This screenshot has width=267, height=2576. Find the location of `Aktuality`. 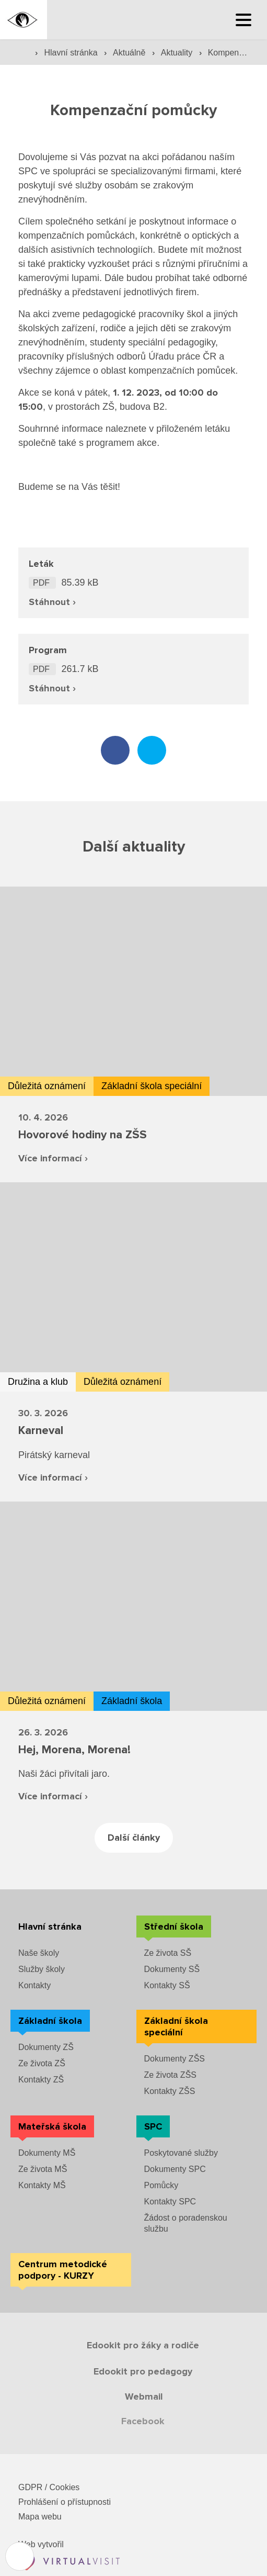

Aktuality is located at coordinates (178, 52).